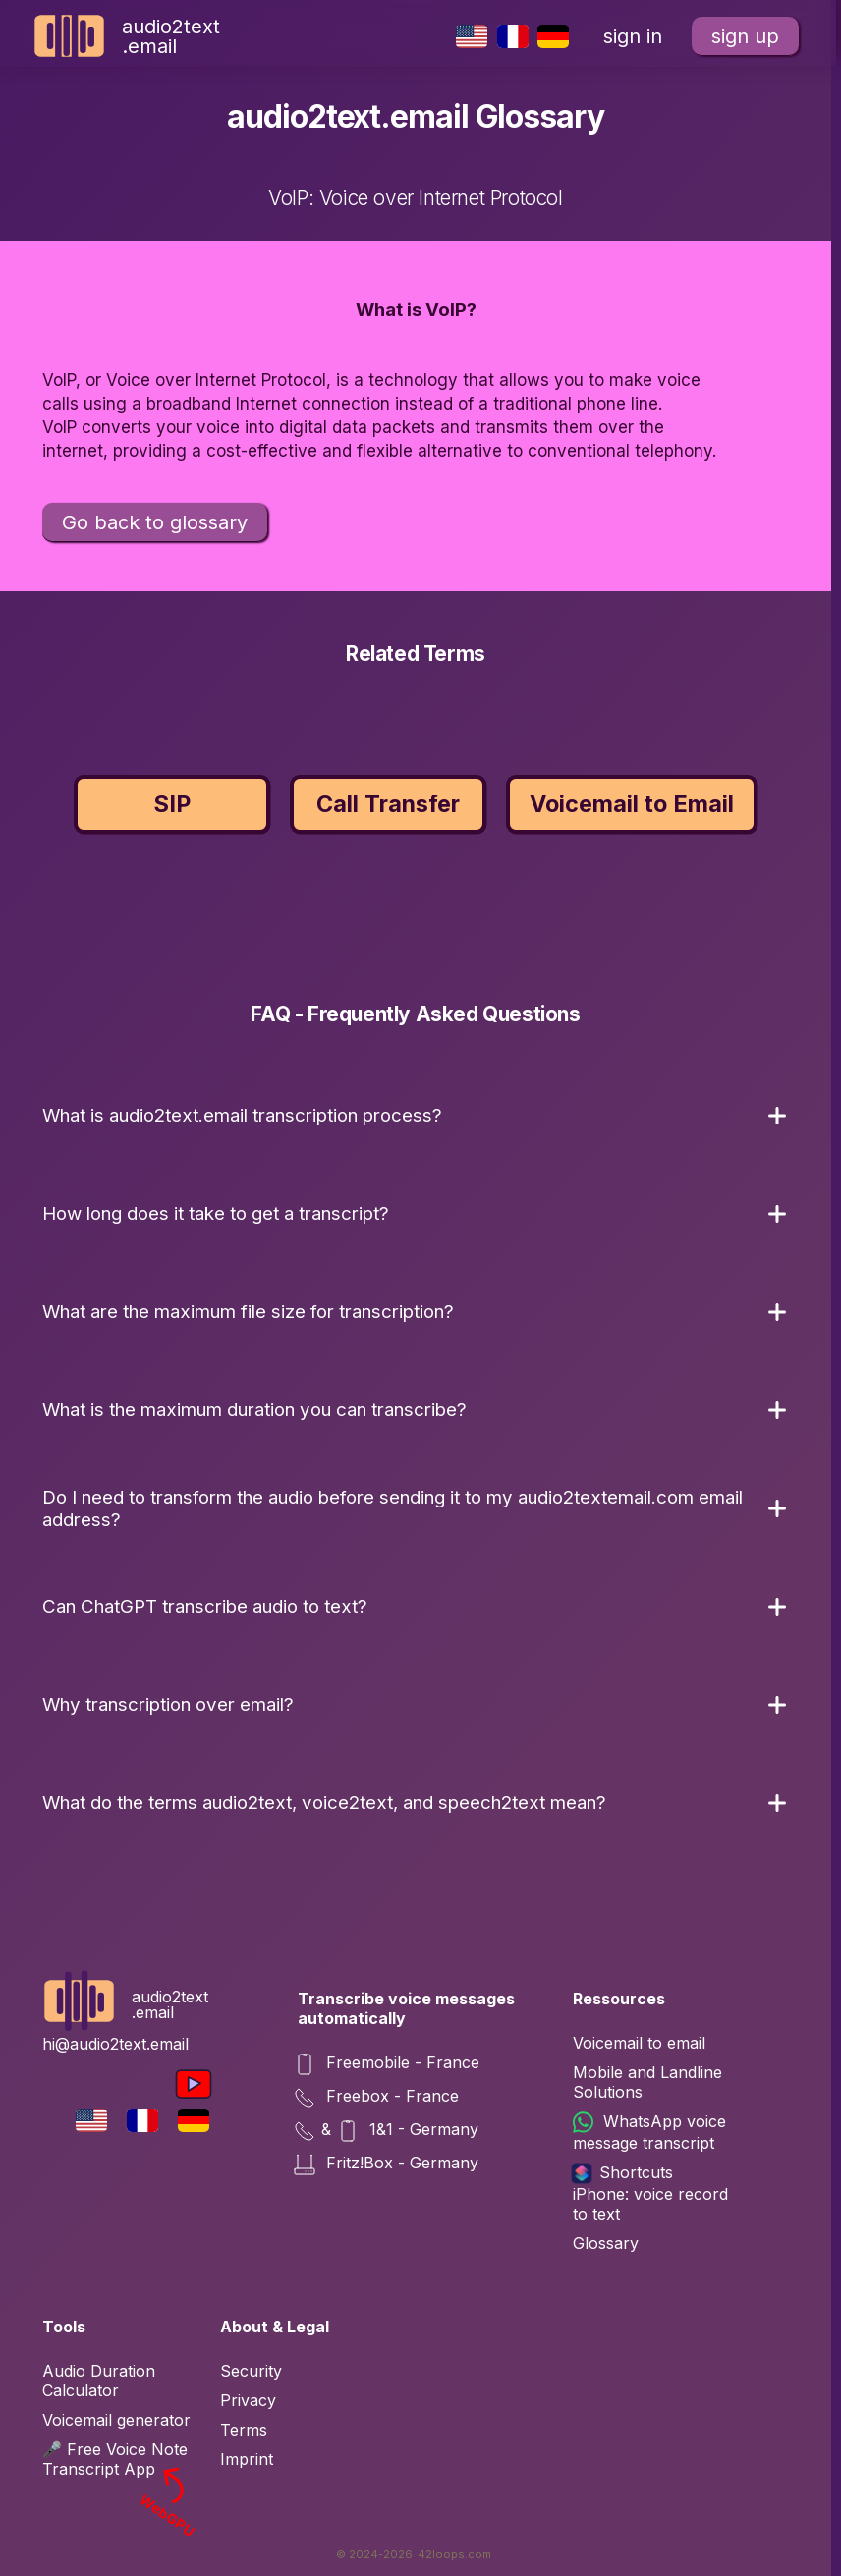  Describe the element at coordinates (121, 2459) in the screenshot. I see `🎤 Free Voice Note Transcript App` at that location.